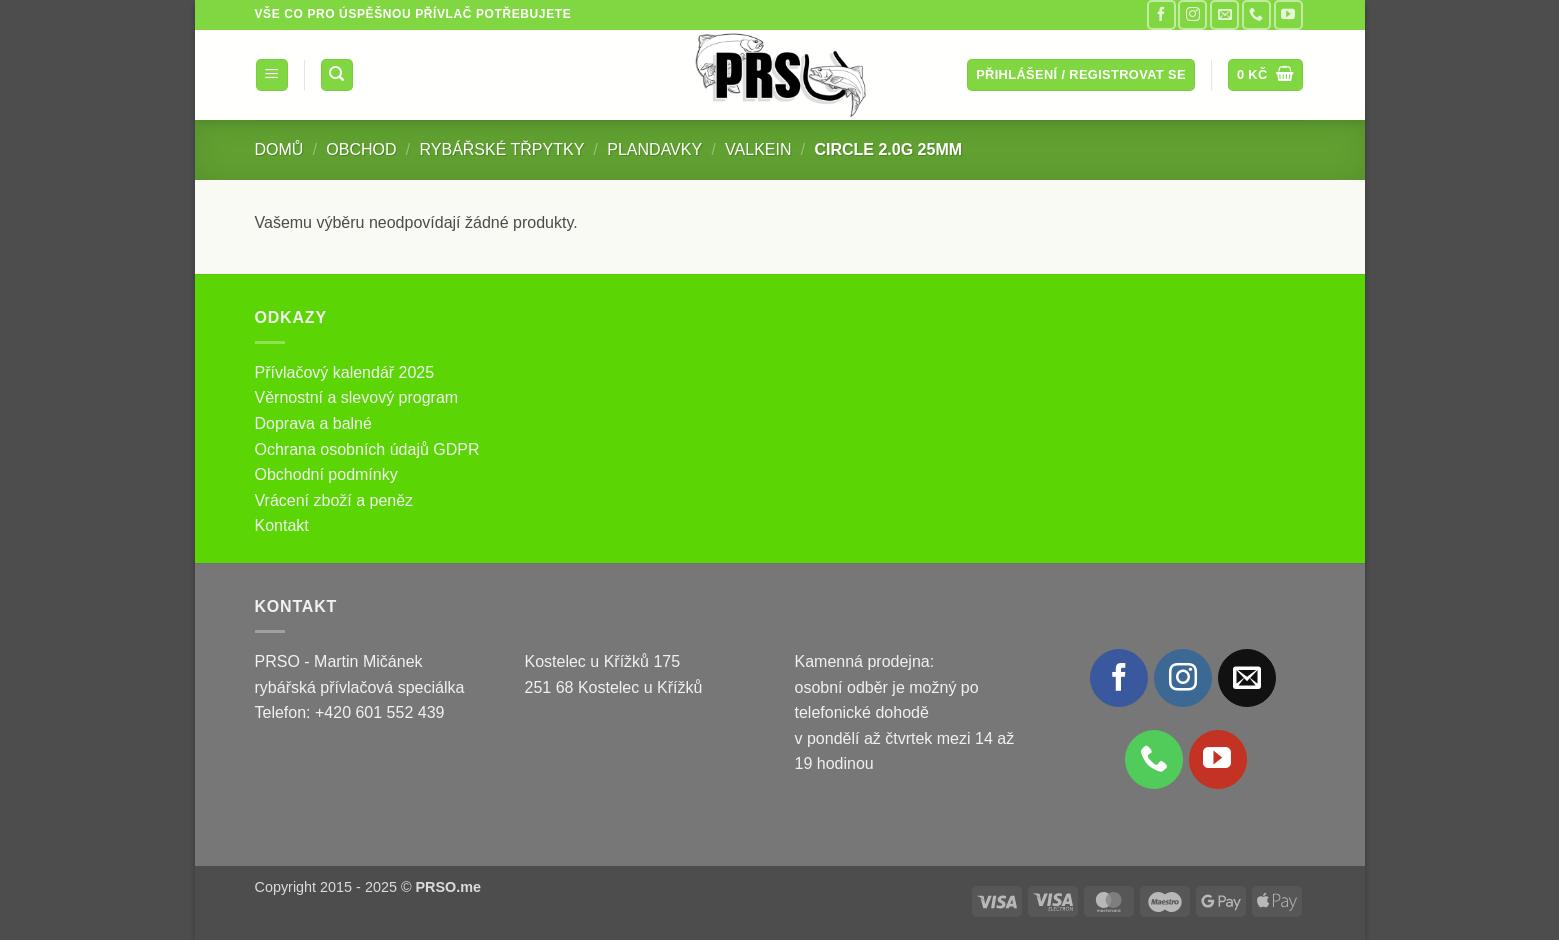 The width and height of the screenshot is (1559, 940). Describe the element at coordinates (758, 149) in the screenshot. I see `ValkeIN` at that location.